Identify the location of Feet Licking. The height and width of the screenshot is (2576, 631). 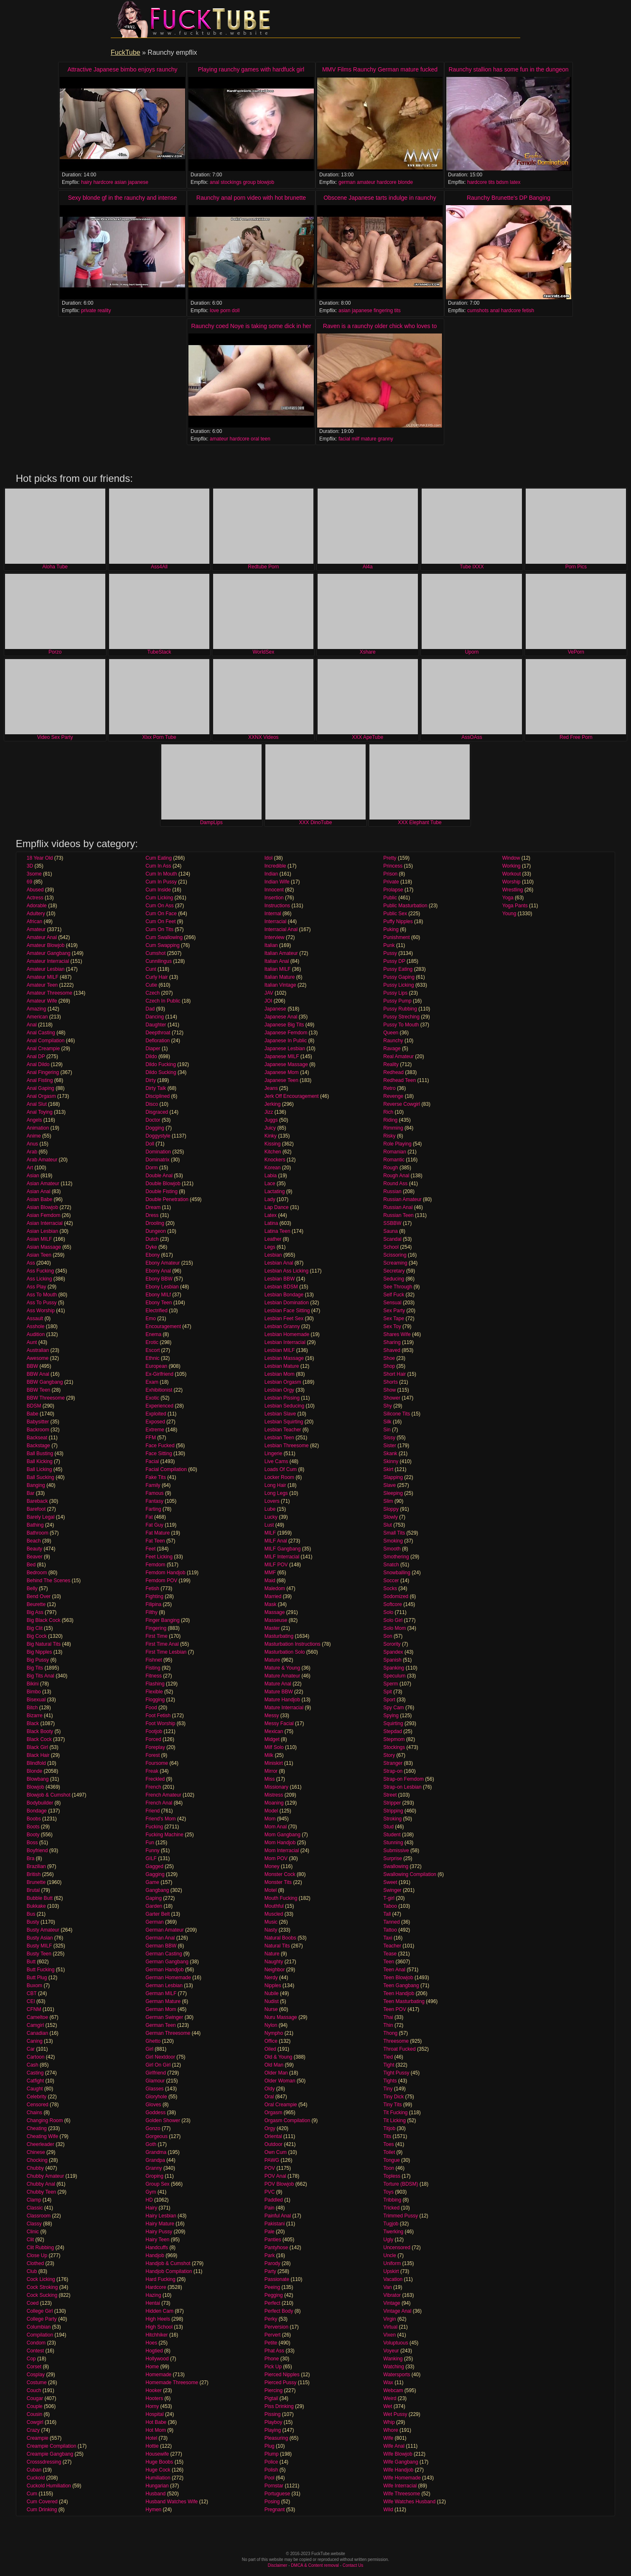
(159, 1557).